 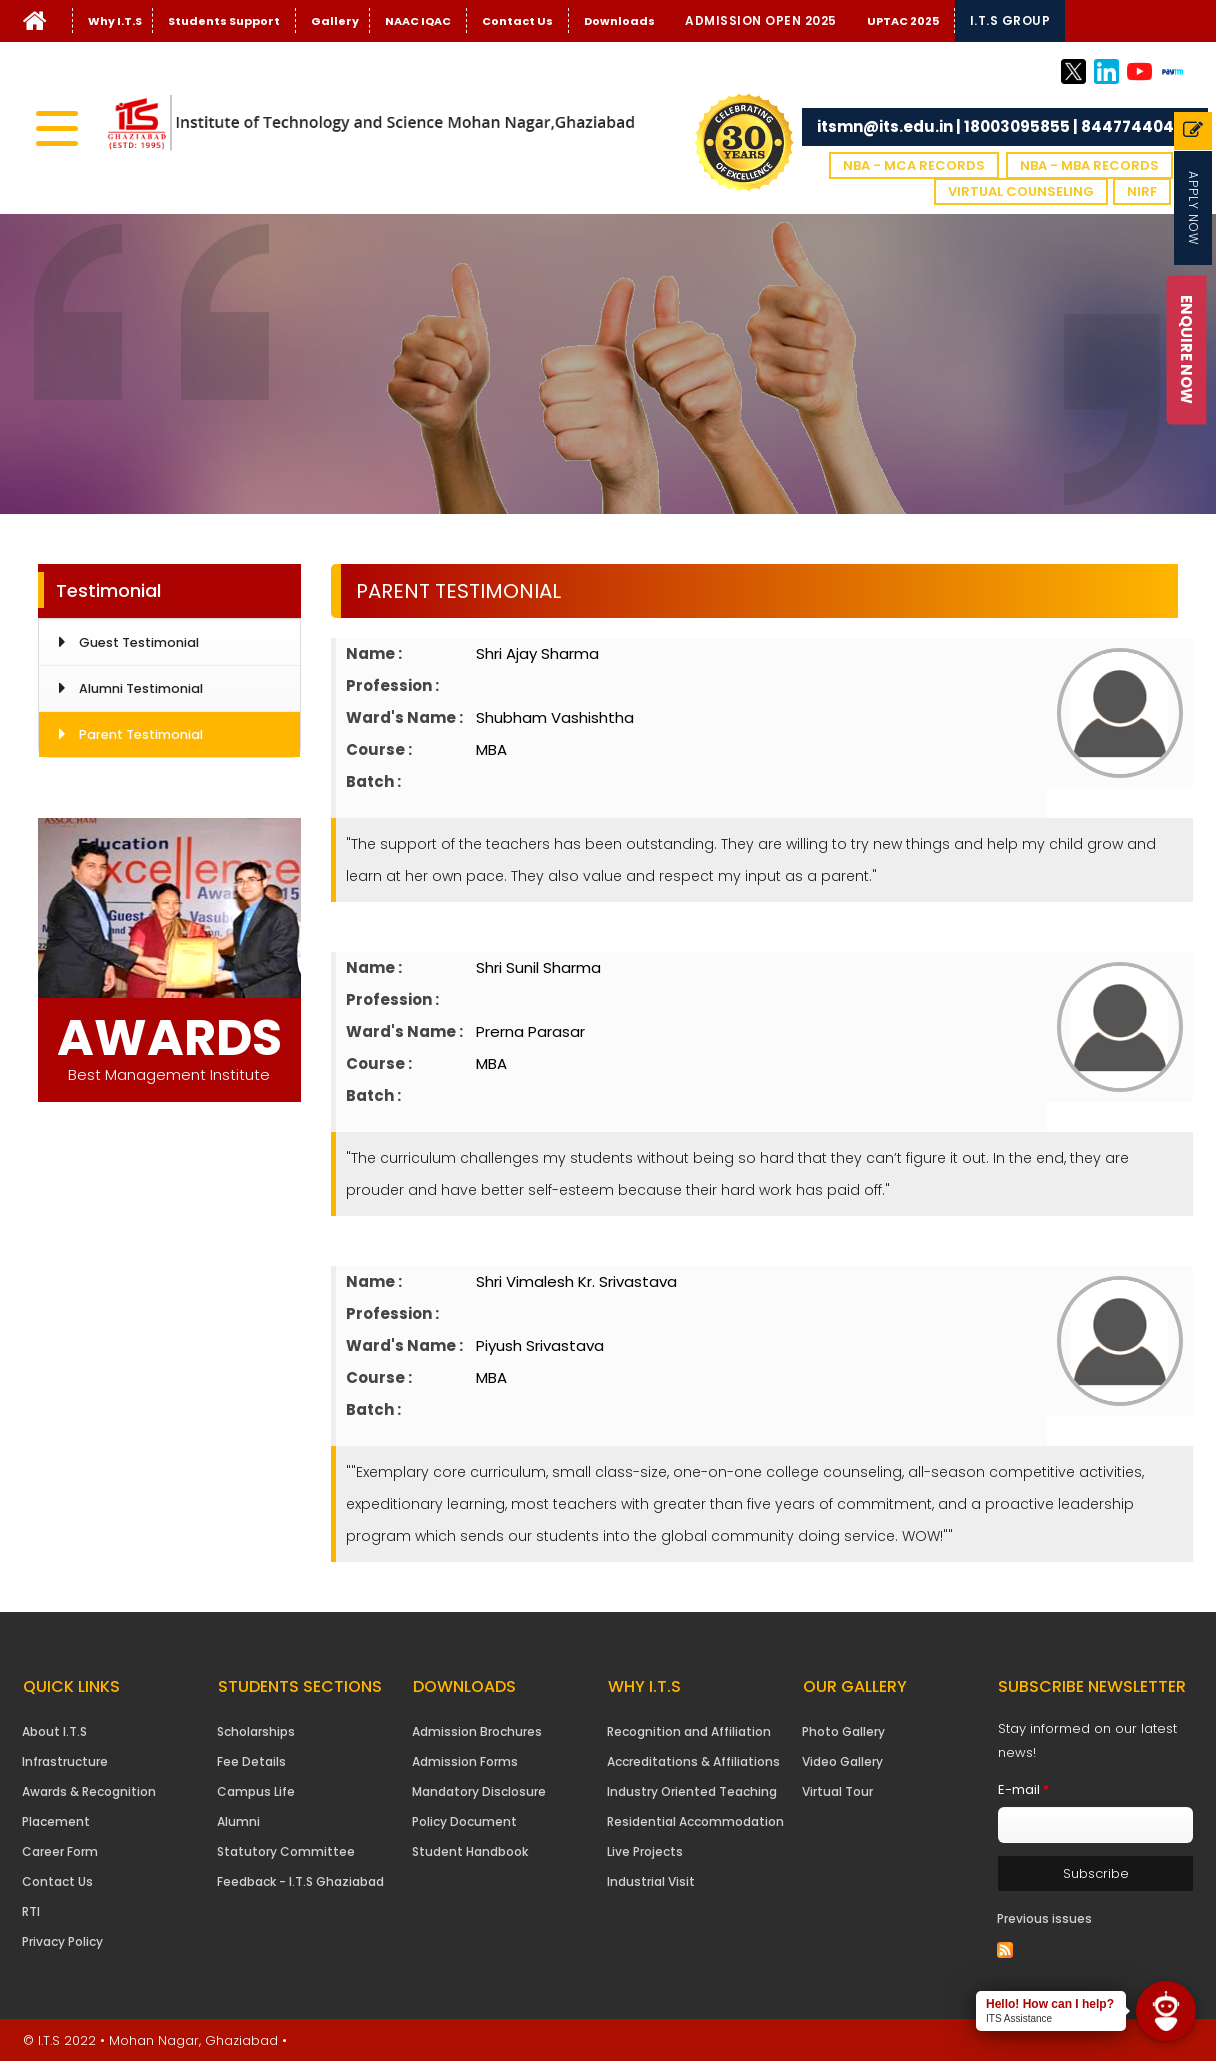 I want to click on Privacy Policy, so click(x=62, y=1941).